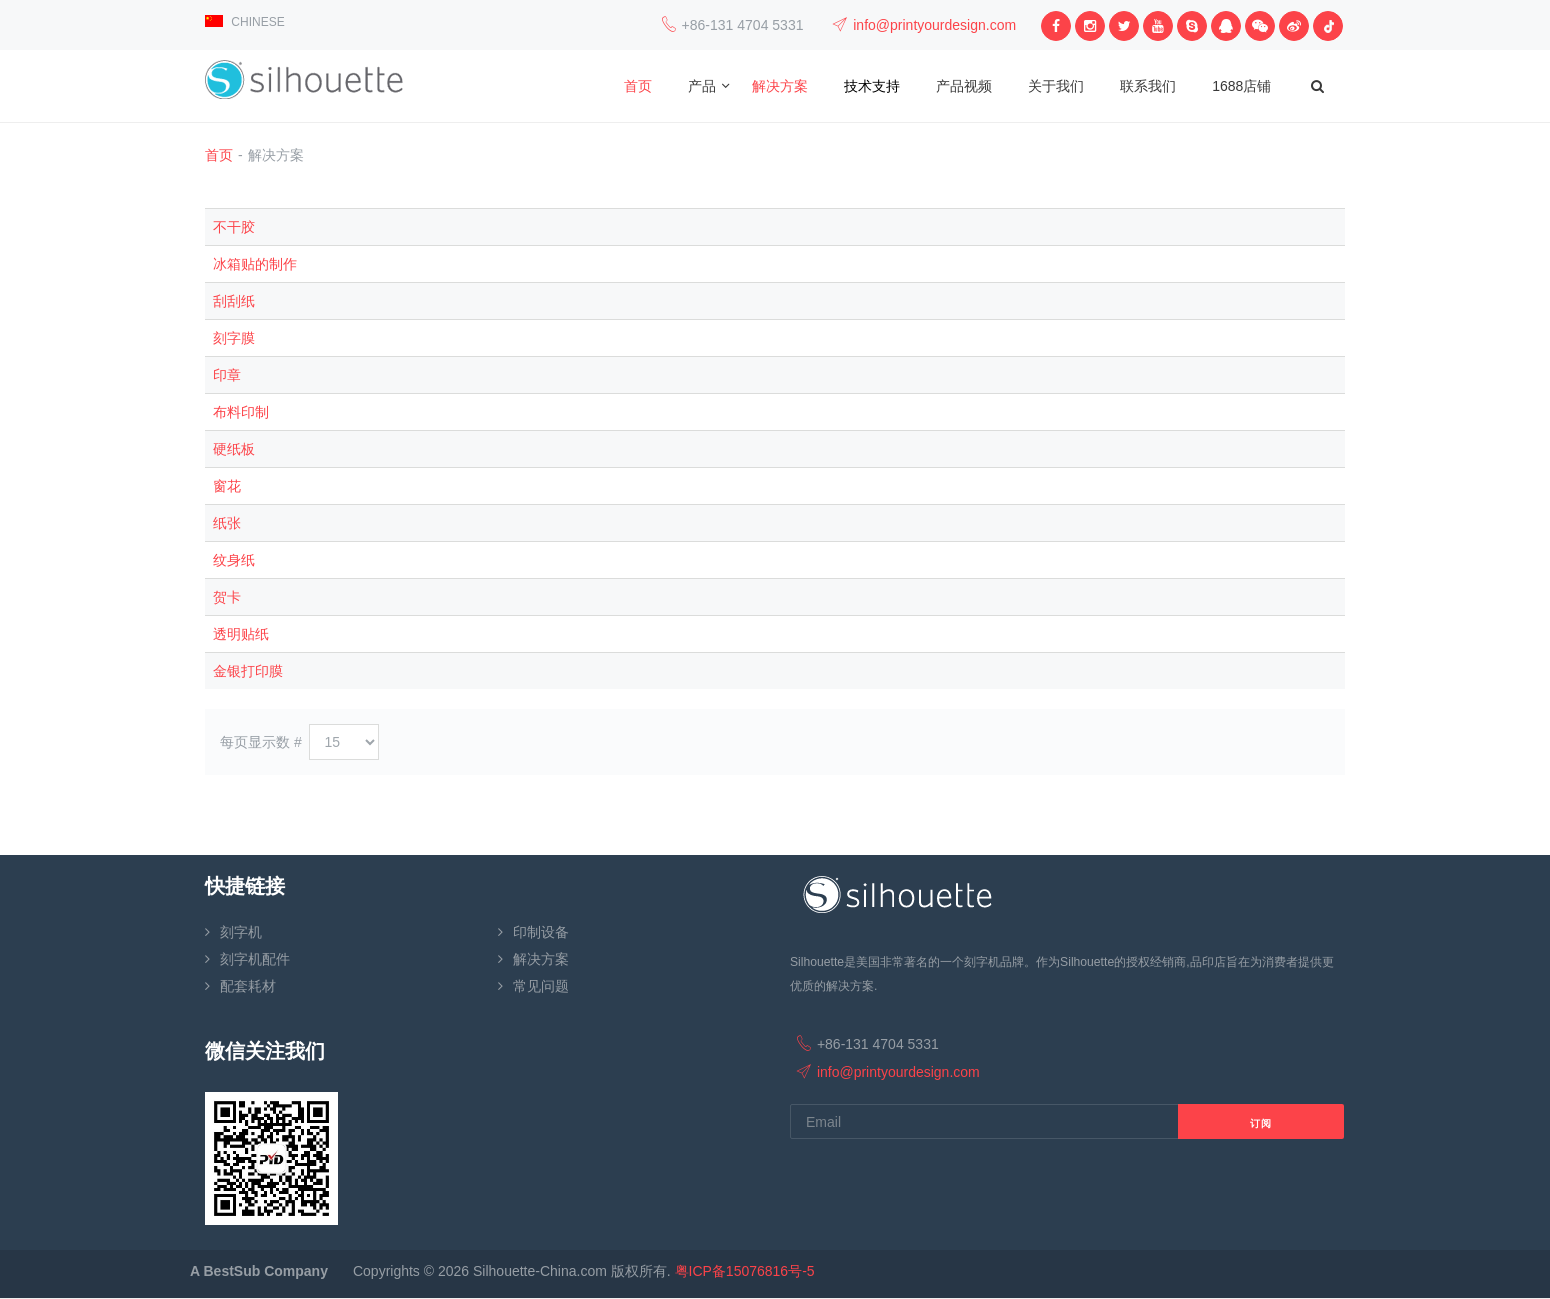 This screenshot has height=1299, width=1550. What do you see at coordinates (934, 25) in the screenshot?
I see `info@printyourdesign.com` at bounding box center [934, 25].